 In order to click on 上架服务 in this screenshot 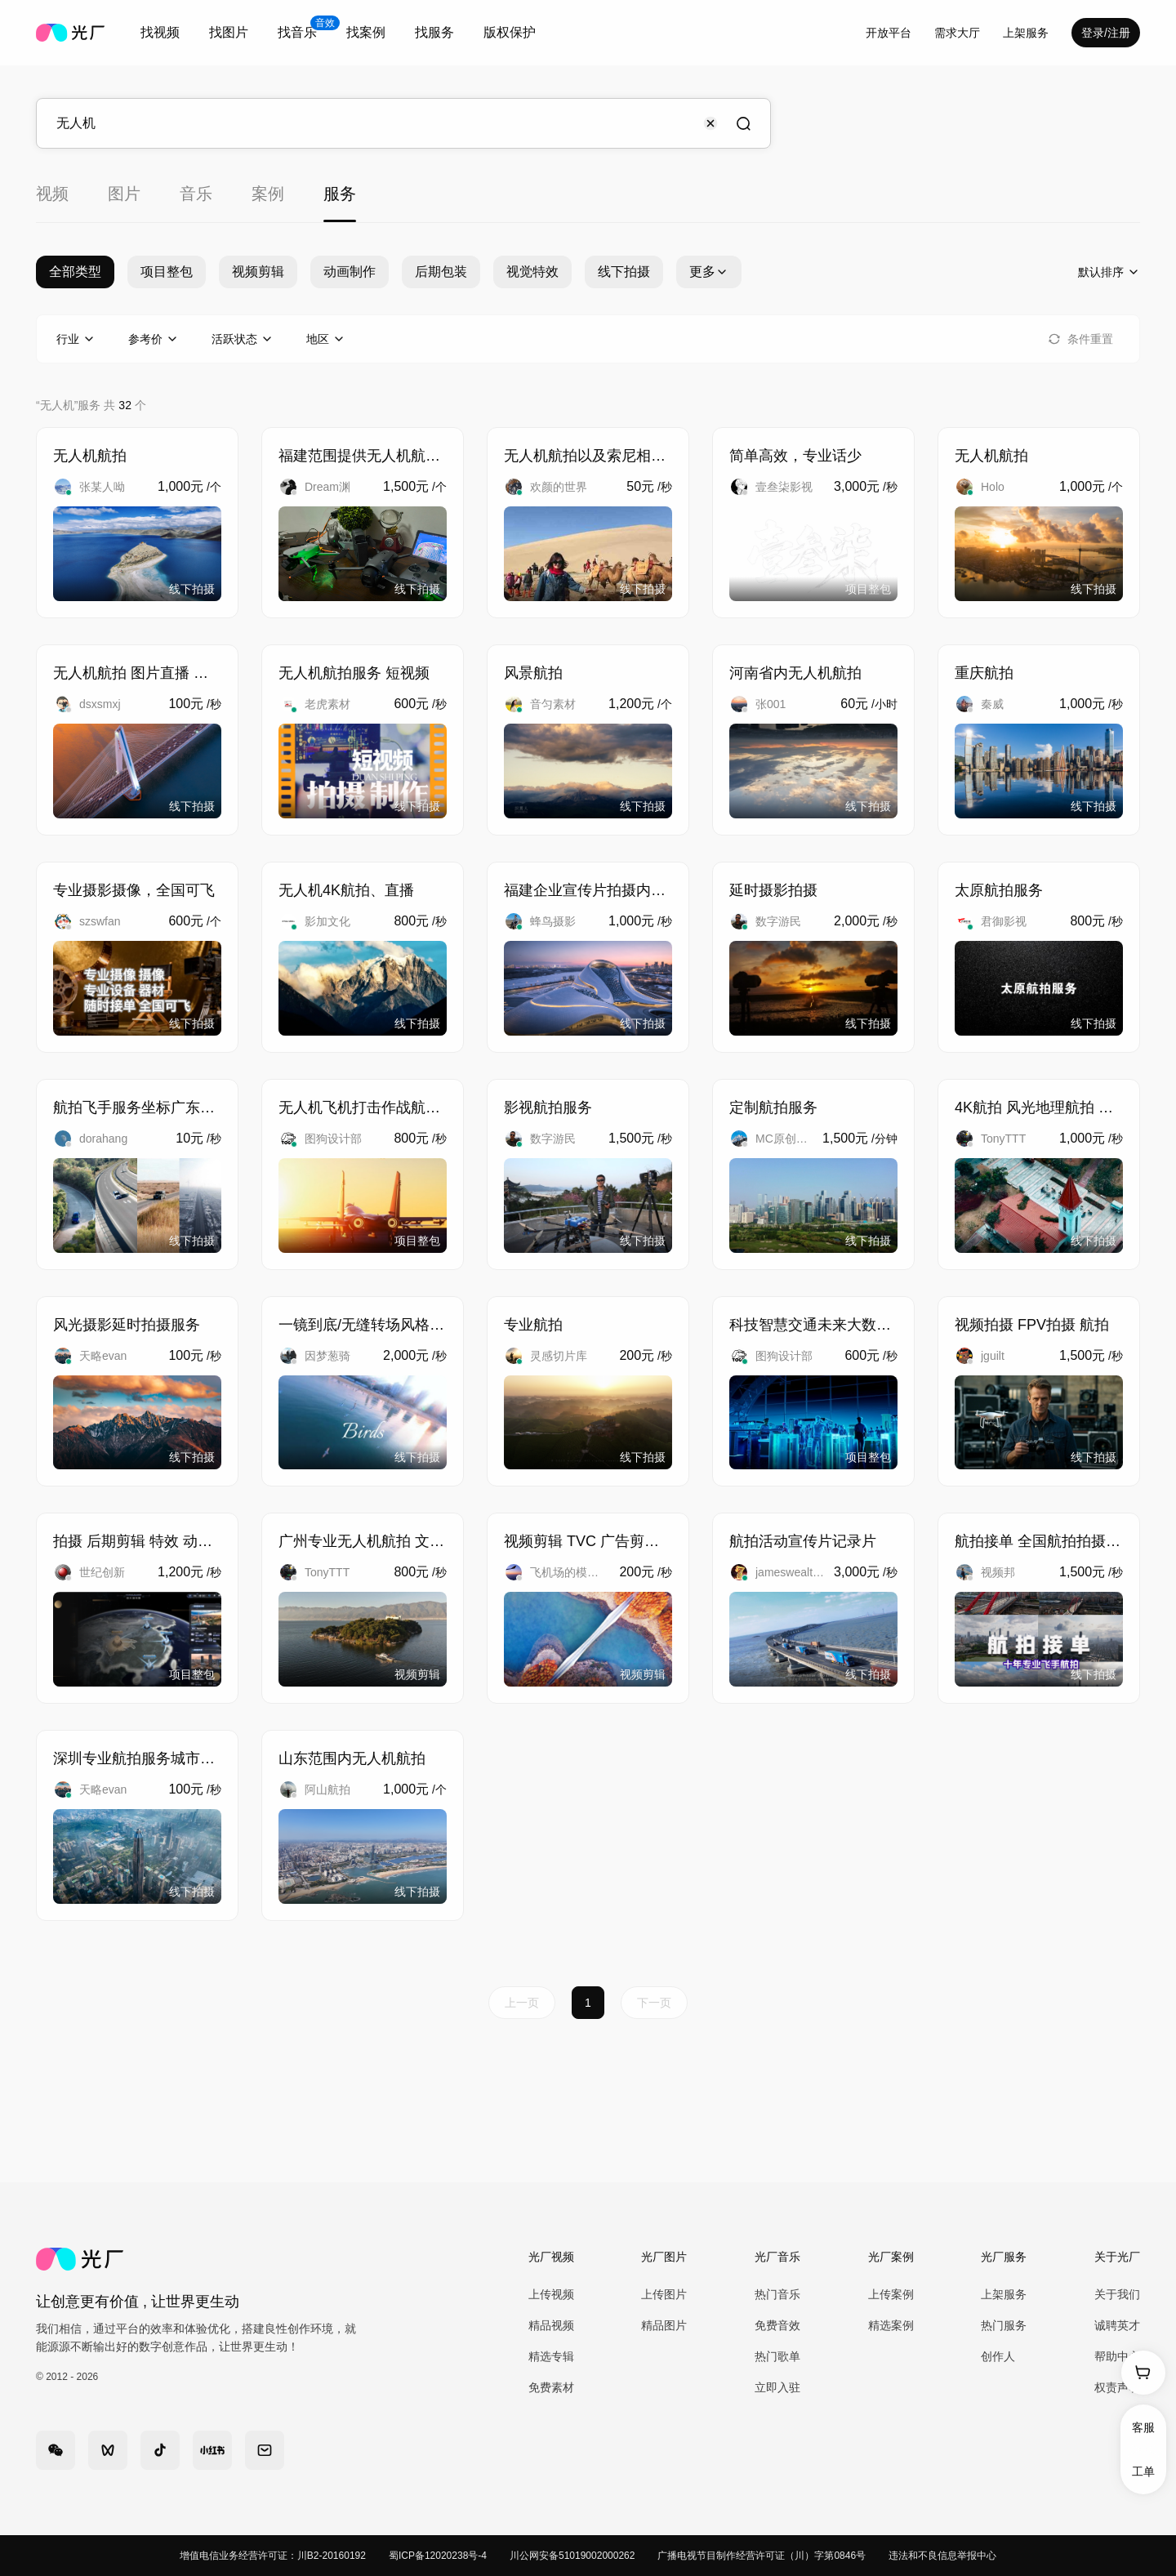, I will do `click(1026, 32)`.